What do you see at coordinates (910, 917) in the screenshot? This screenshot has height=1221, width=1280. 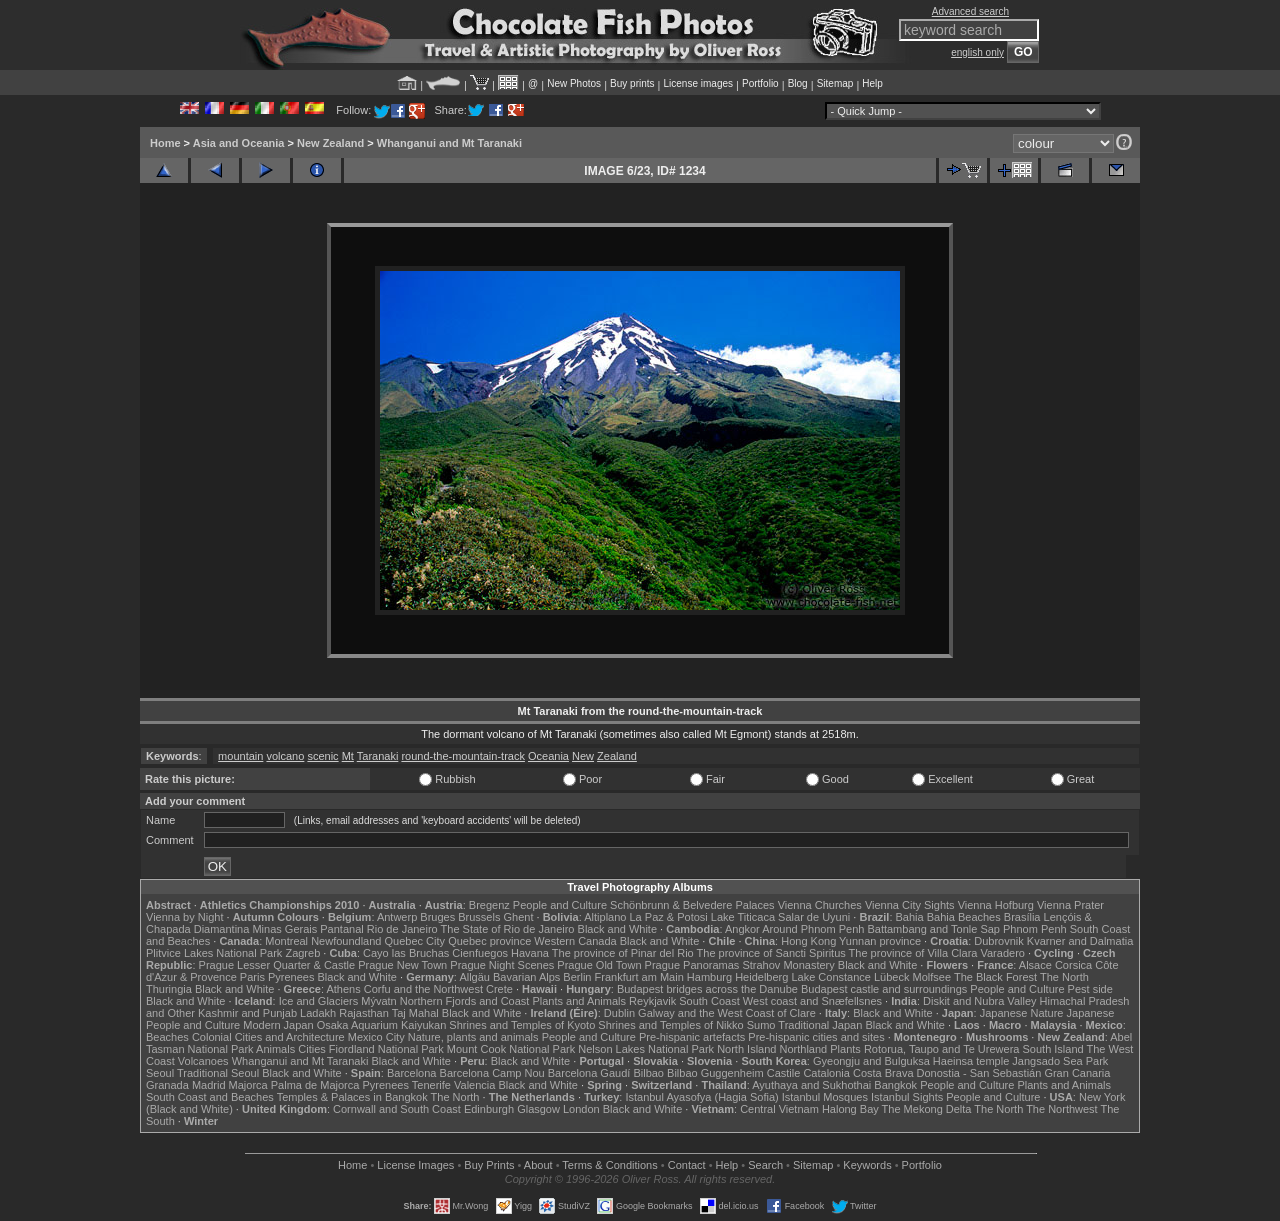 I see `Bahia` at bounding box center [910, 917].